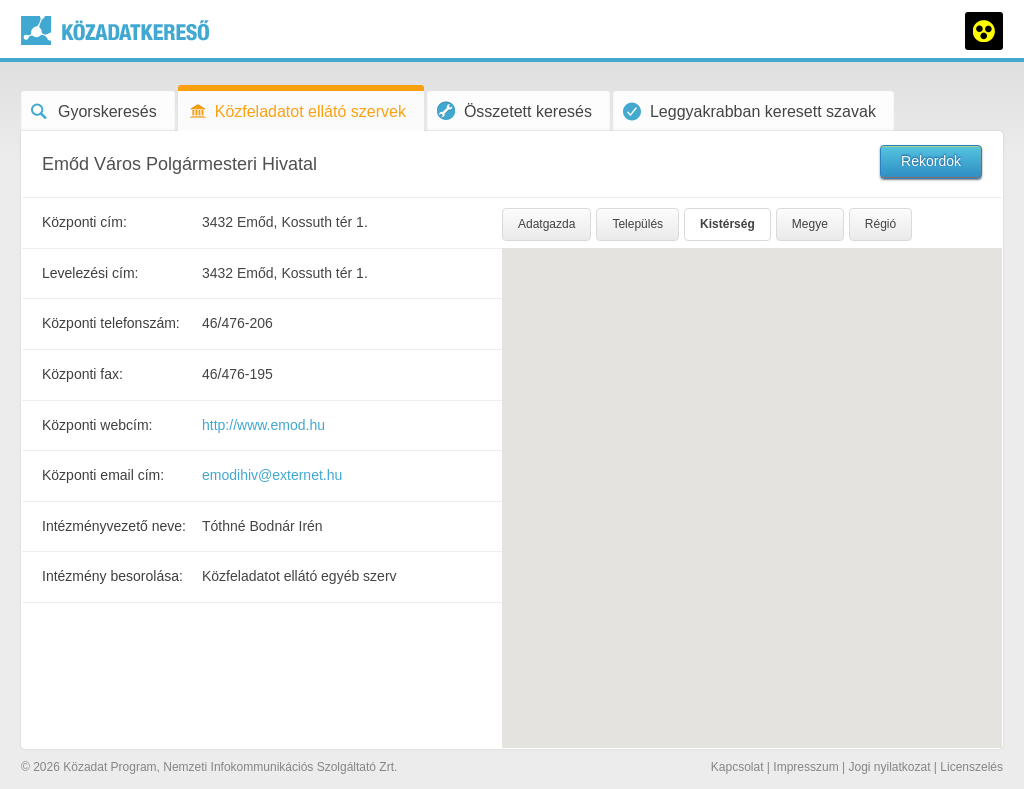  I want to click on emodihiv@externet.hu, so click(272, 475).